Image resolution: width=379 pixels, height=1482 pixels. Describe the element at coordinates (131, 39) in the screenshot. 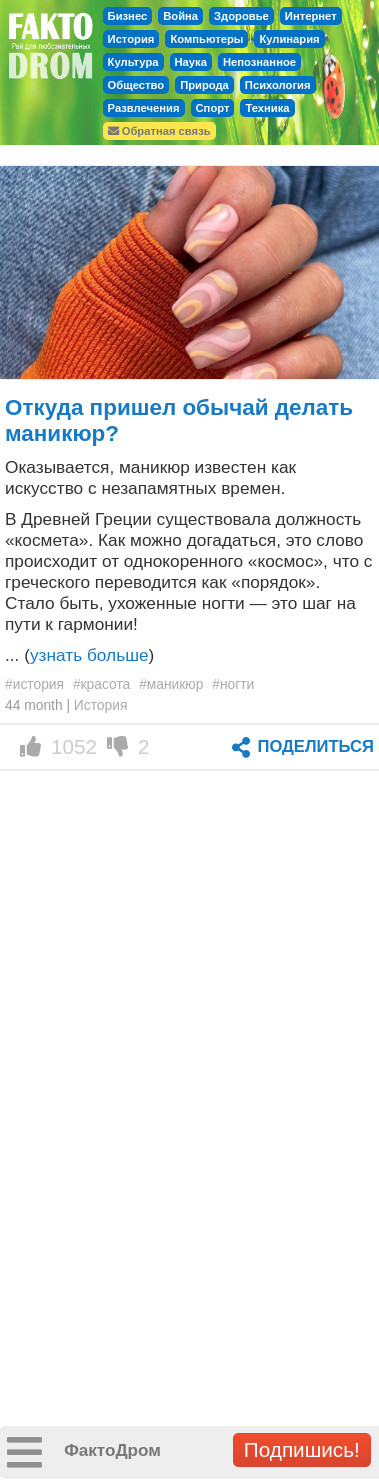

I see `История` at that location.